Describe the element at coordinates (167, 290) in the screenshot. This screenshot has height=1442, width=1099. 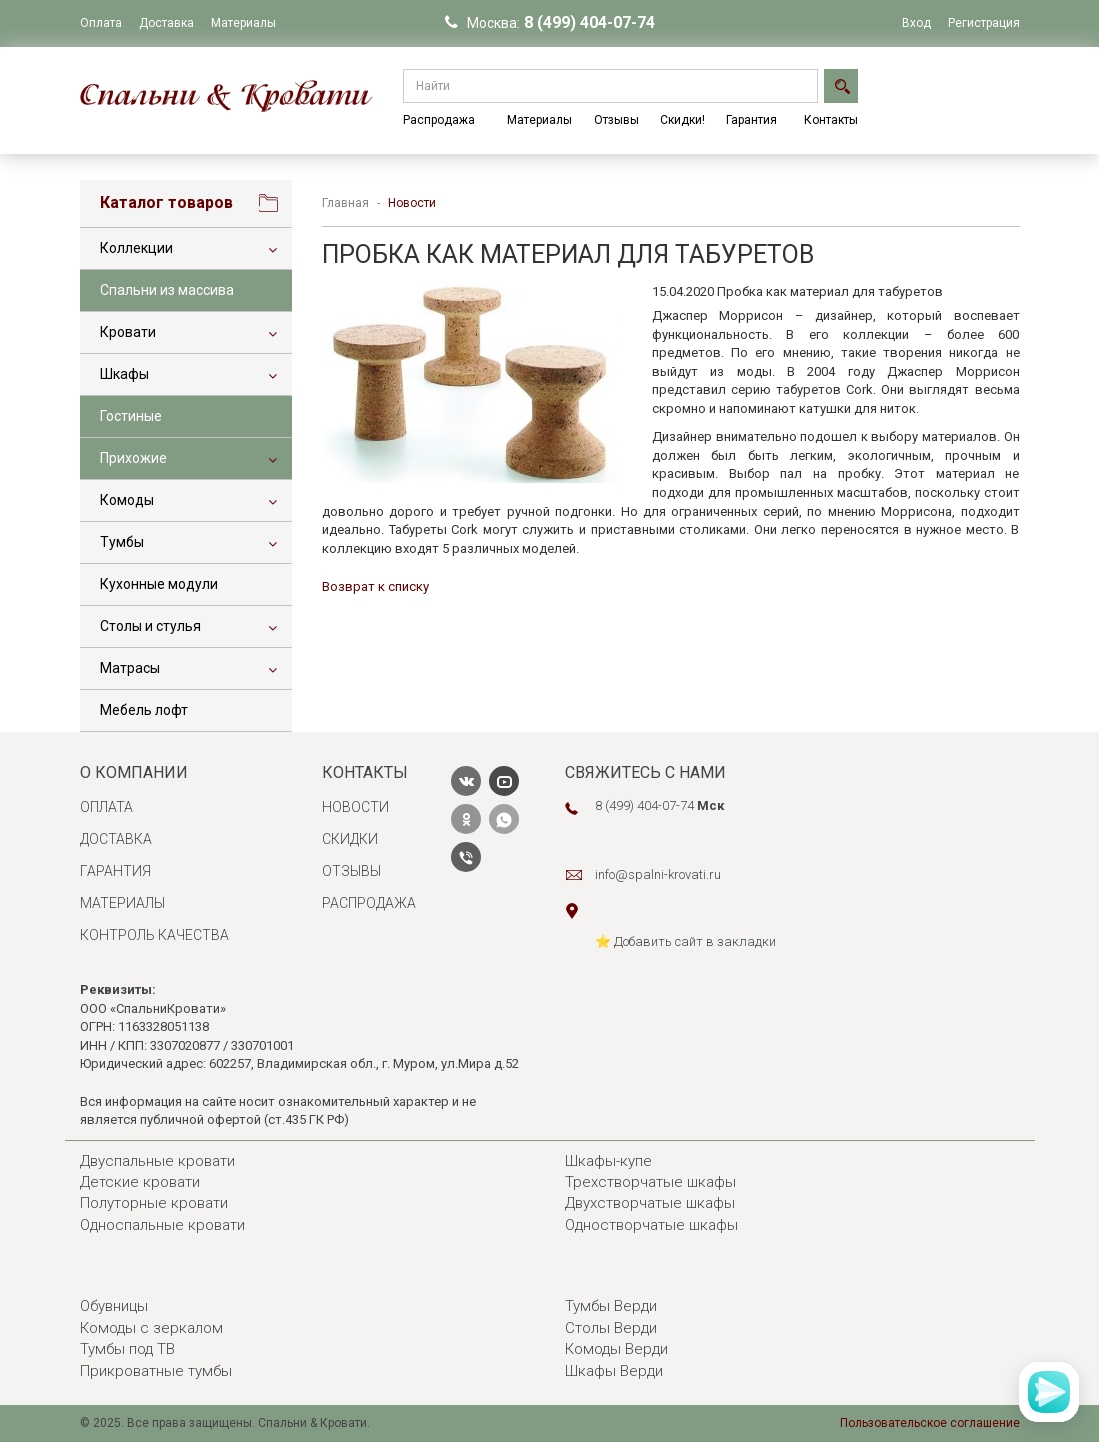
I see `Спальни из массива` at that location.